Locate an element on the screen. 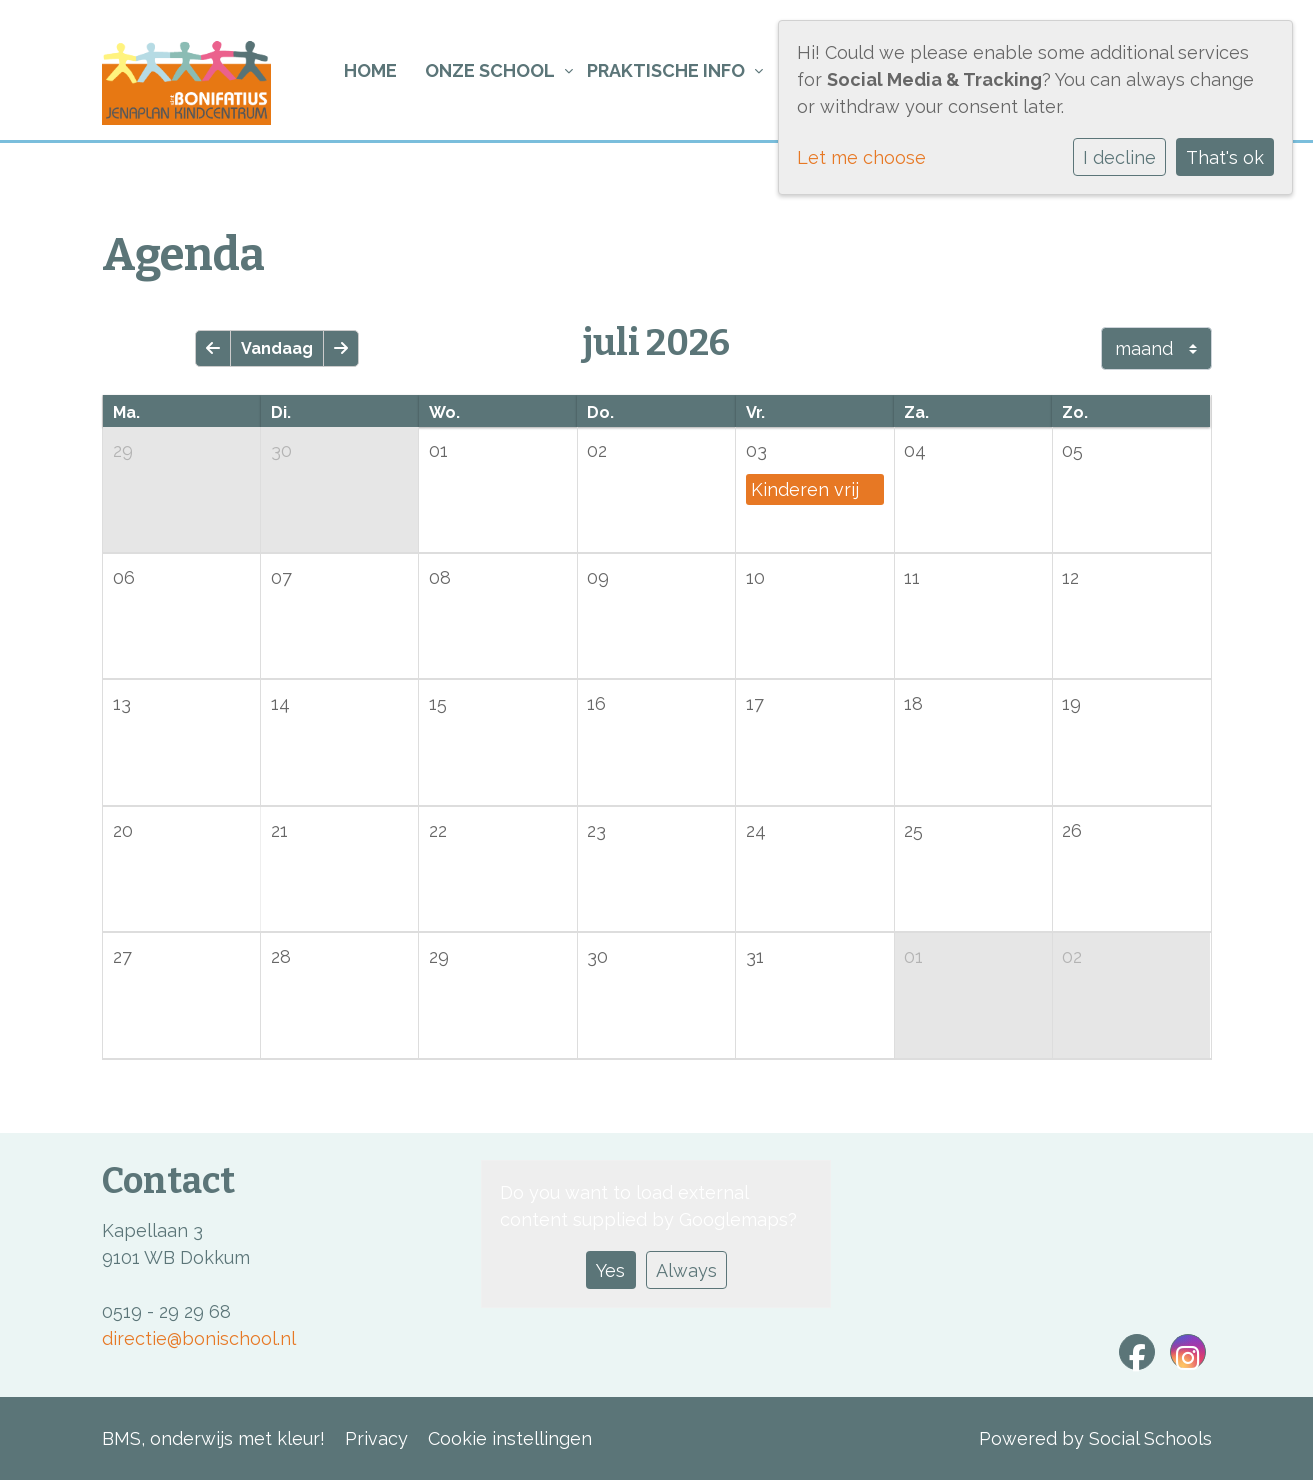  13 [cell] is located at coordinates (122, 703).